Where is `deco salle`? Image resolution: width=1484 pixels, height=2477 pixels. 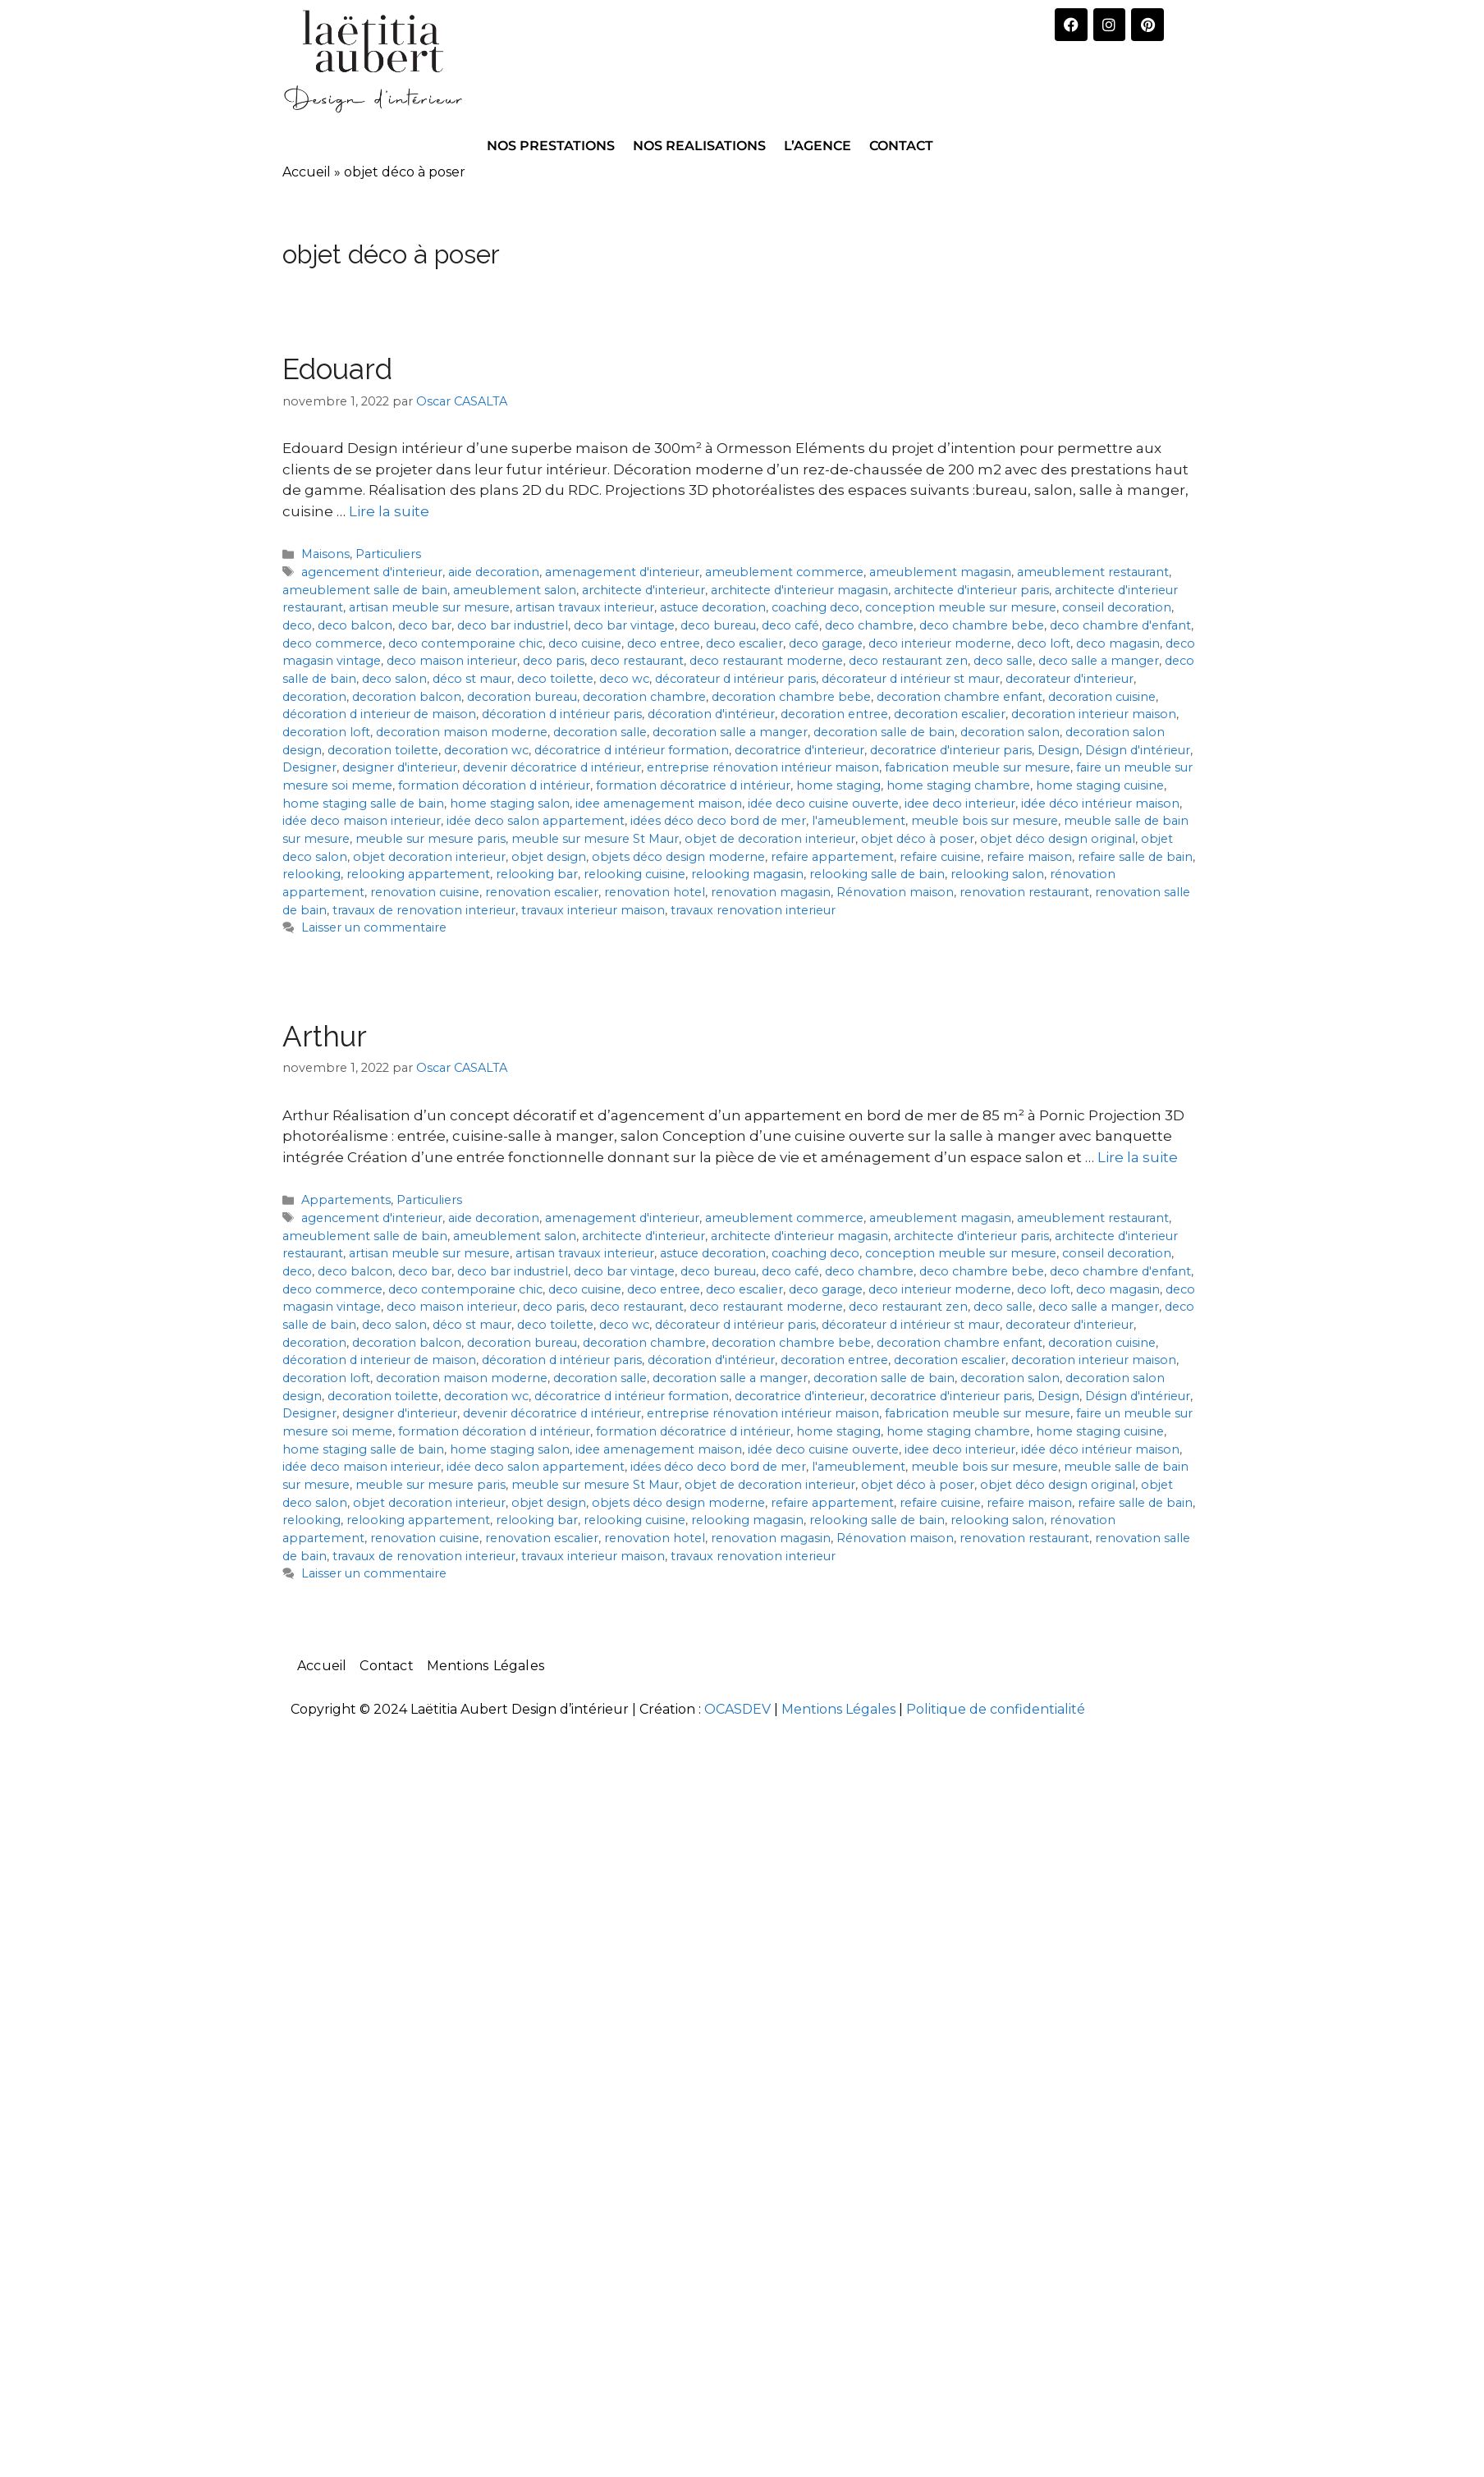
deco salle is located at coordinates (1003, 660).